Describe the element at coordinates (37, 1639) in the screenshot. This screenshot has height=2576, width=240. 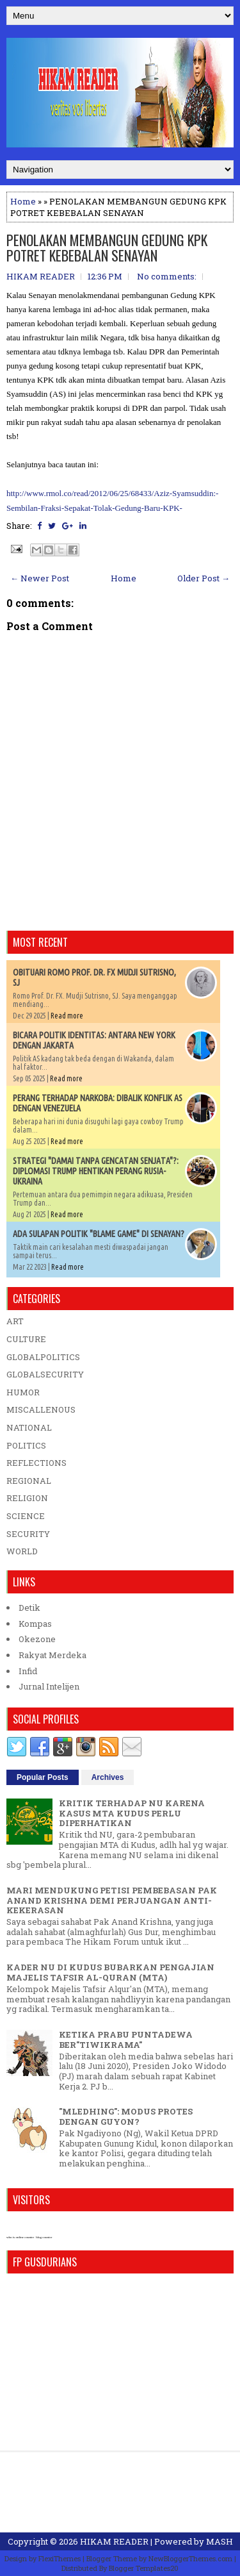
I see `Okezone` at that location.